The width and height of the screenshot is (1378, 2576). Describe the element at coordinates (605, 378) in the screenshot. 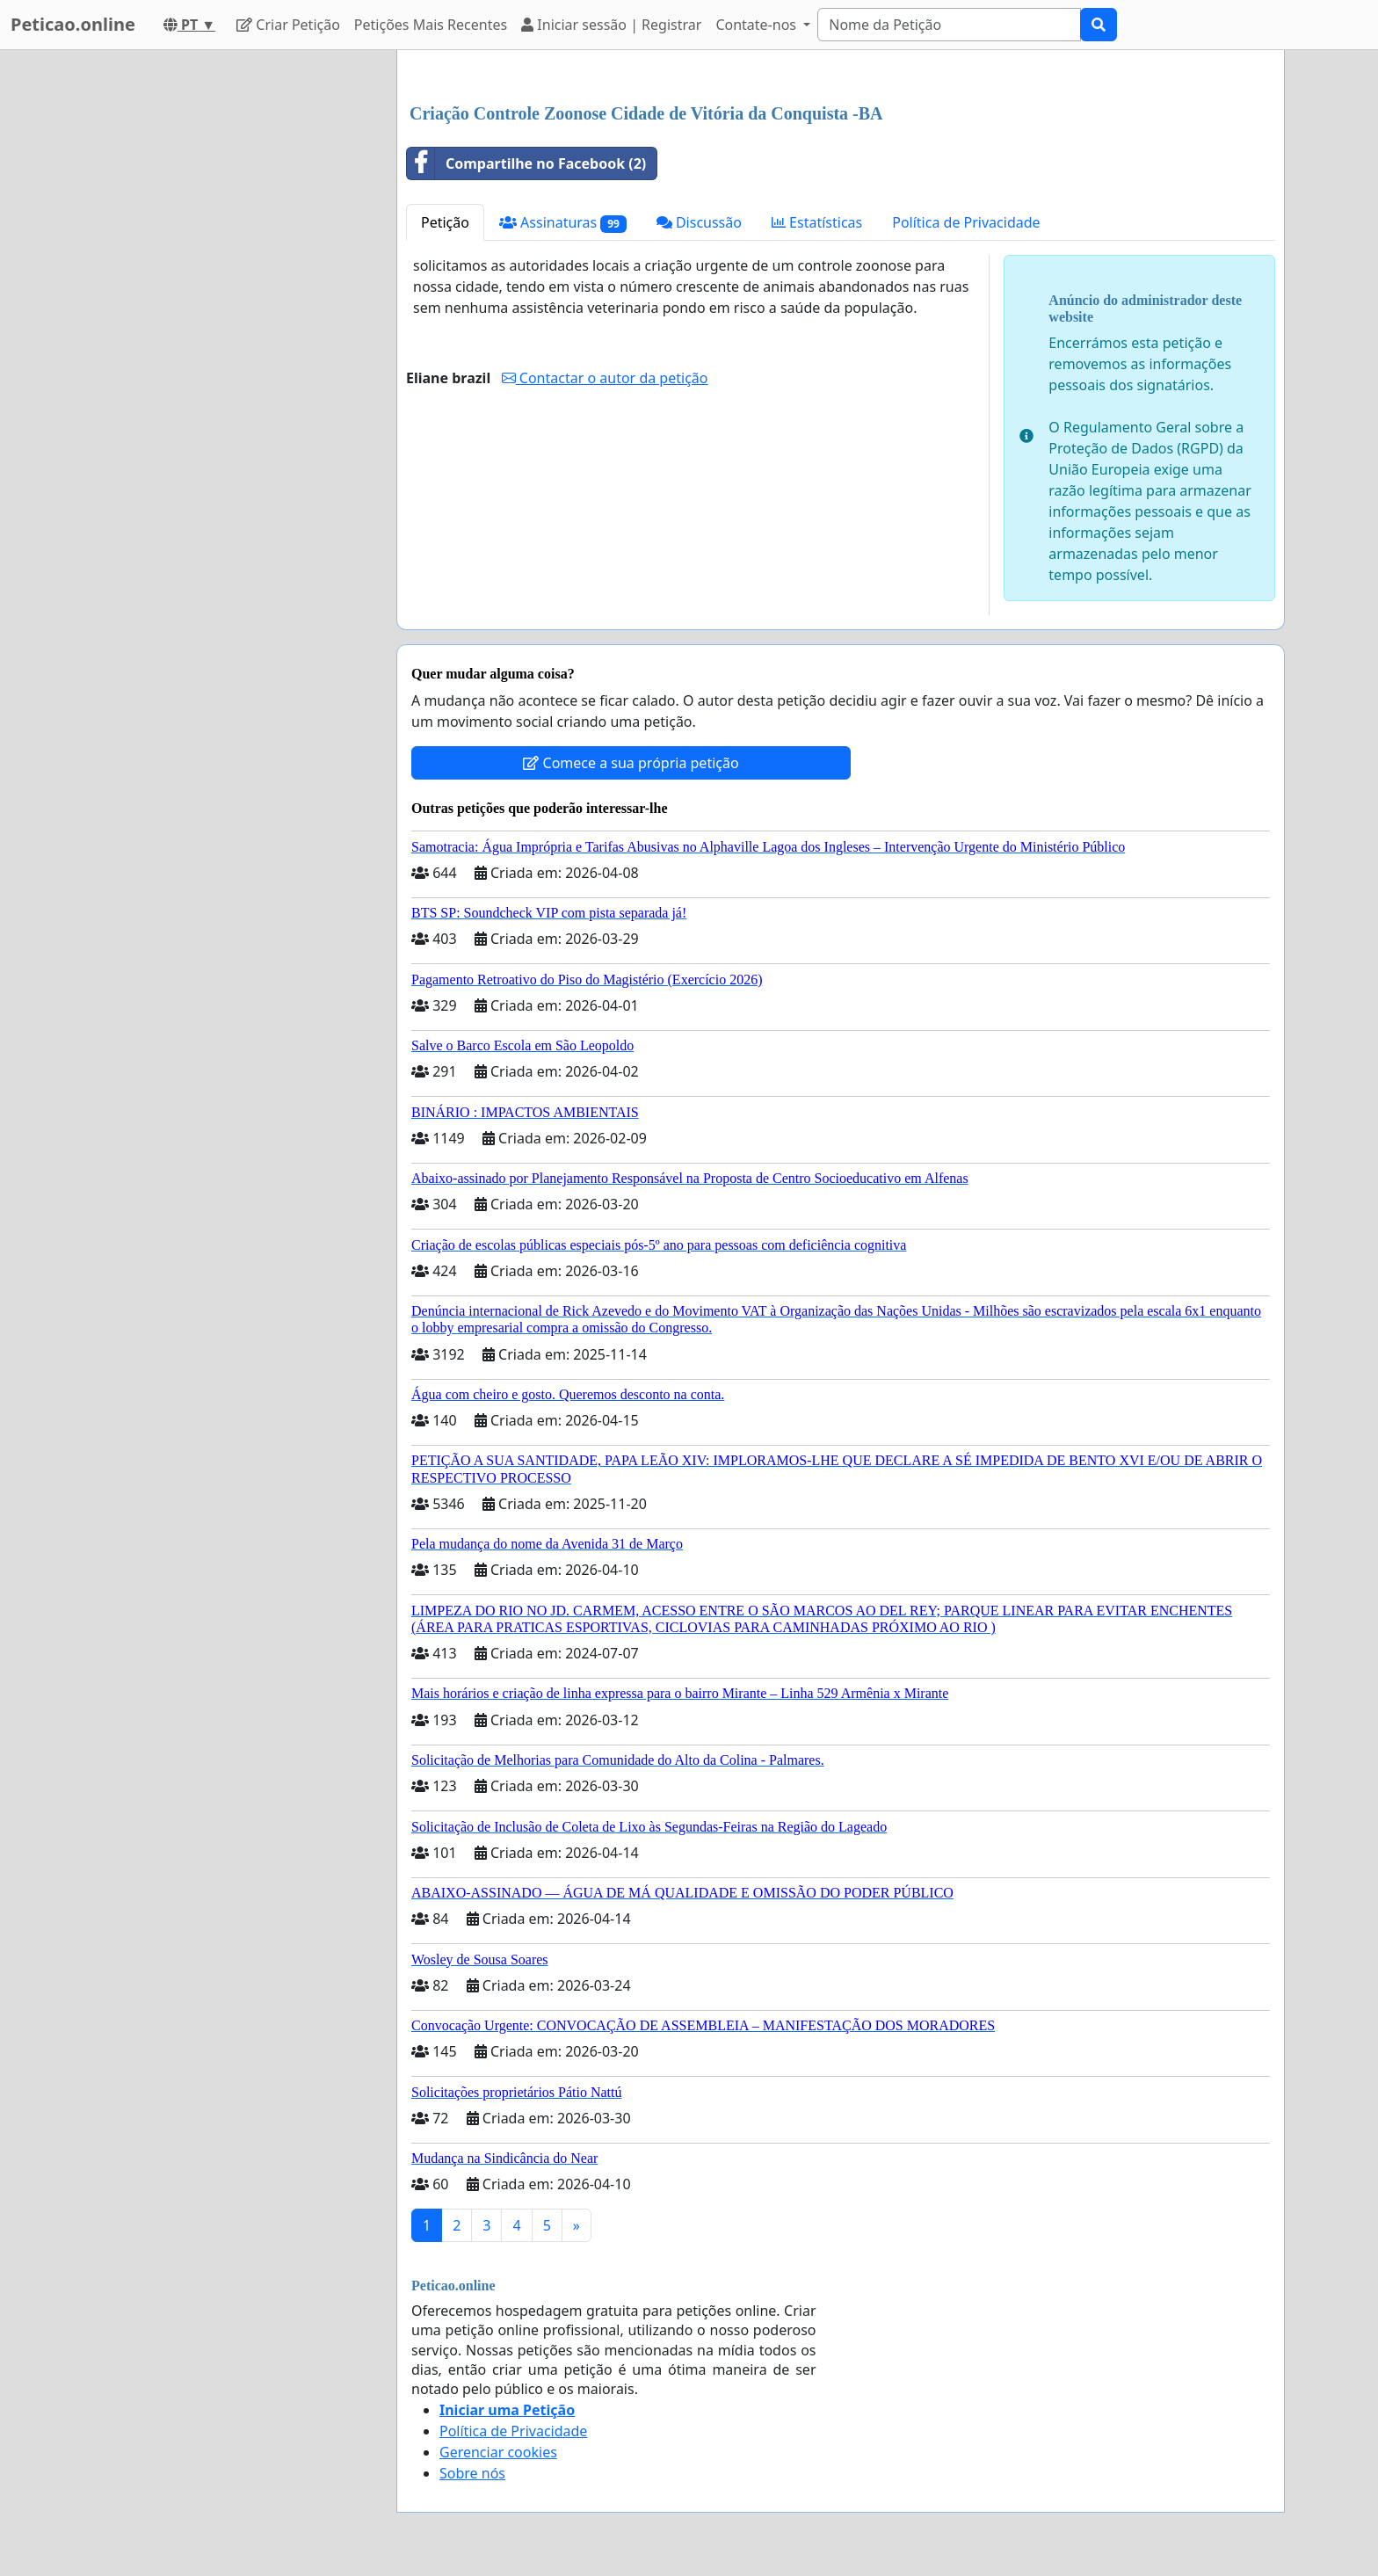

I see `Contactar o autor da petição` at that location.